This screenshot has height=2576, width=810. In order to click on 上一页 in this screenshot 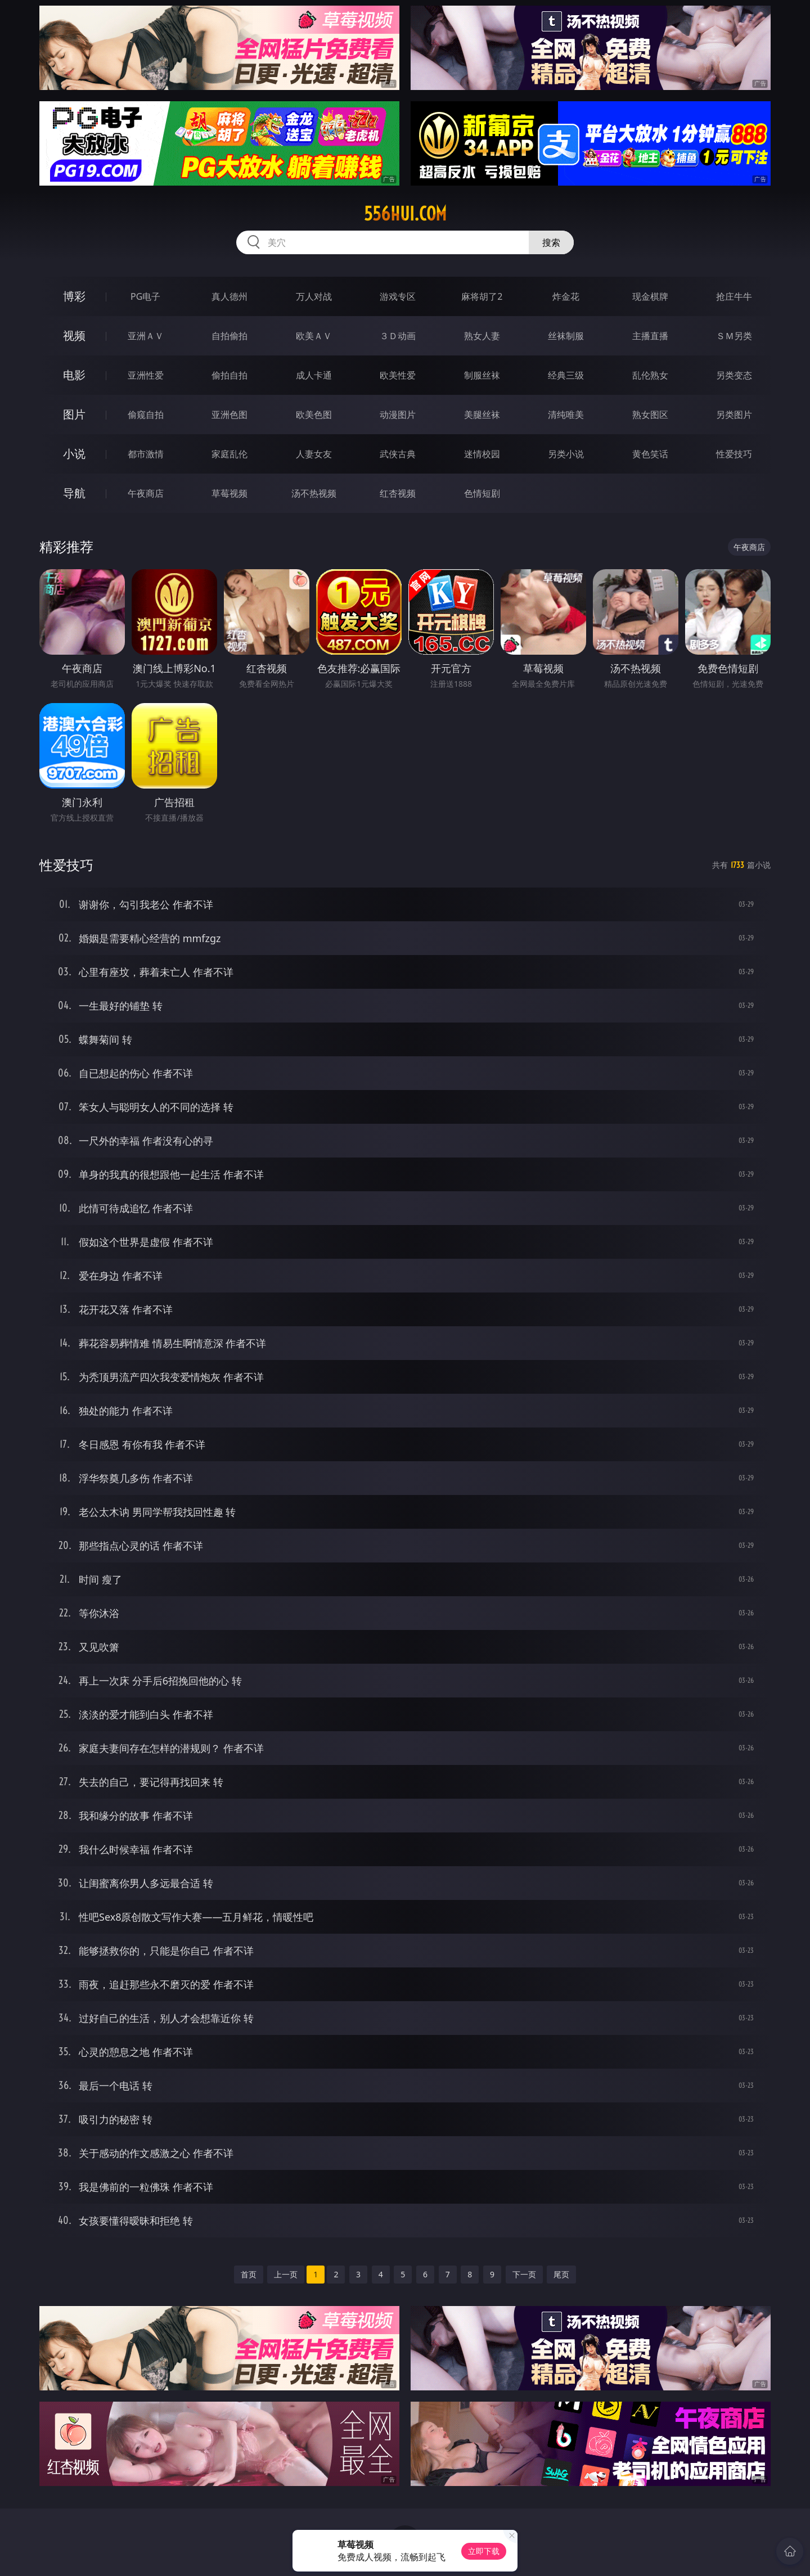, I will do `click(286, 2274)`.